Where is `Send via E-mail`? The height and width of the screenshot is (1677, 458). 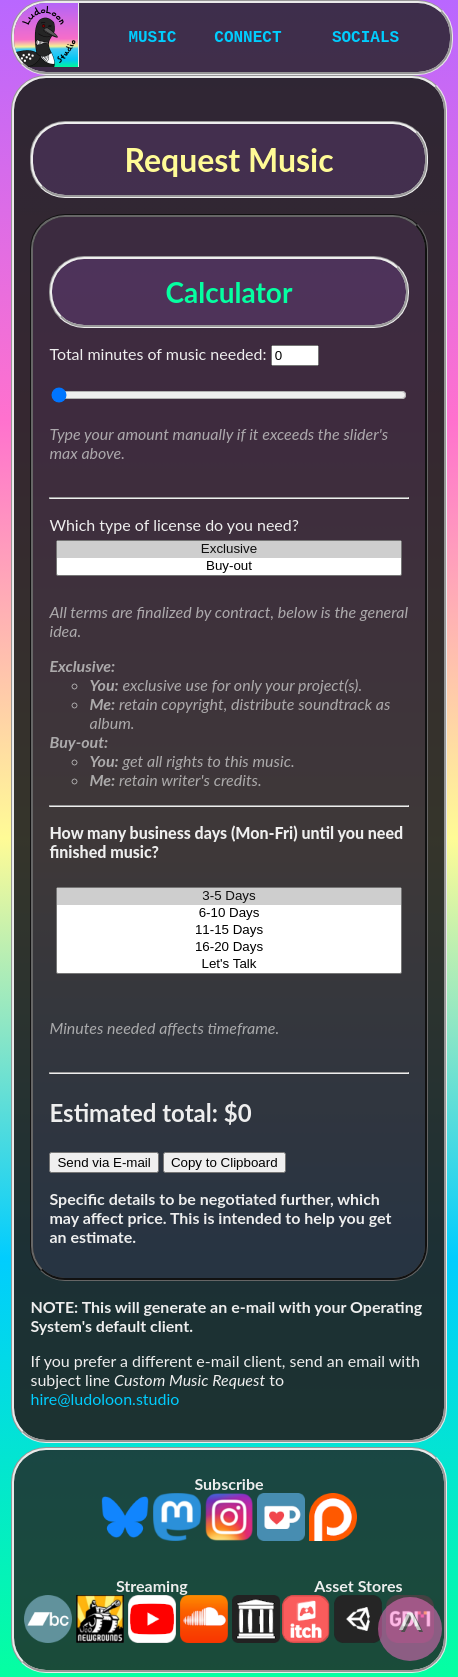 Send via E-mail is located at coordinates (103, 1162).